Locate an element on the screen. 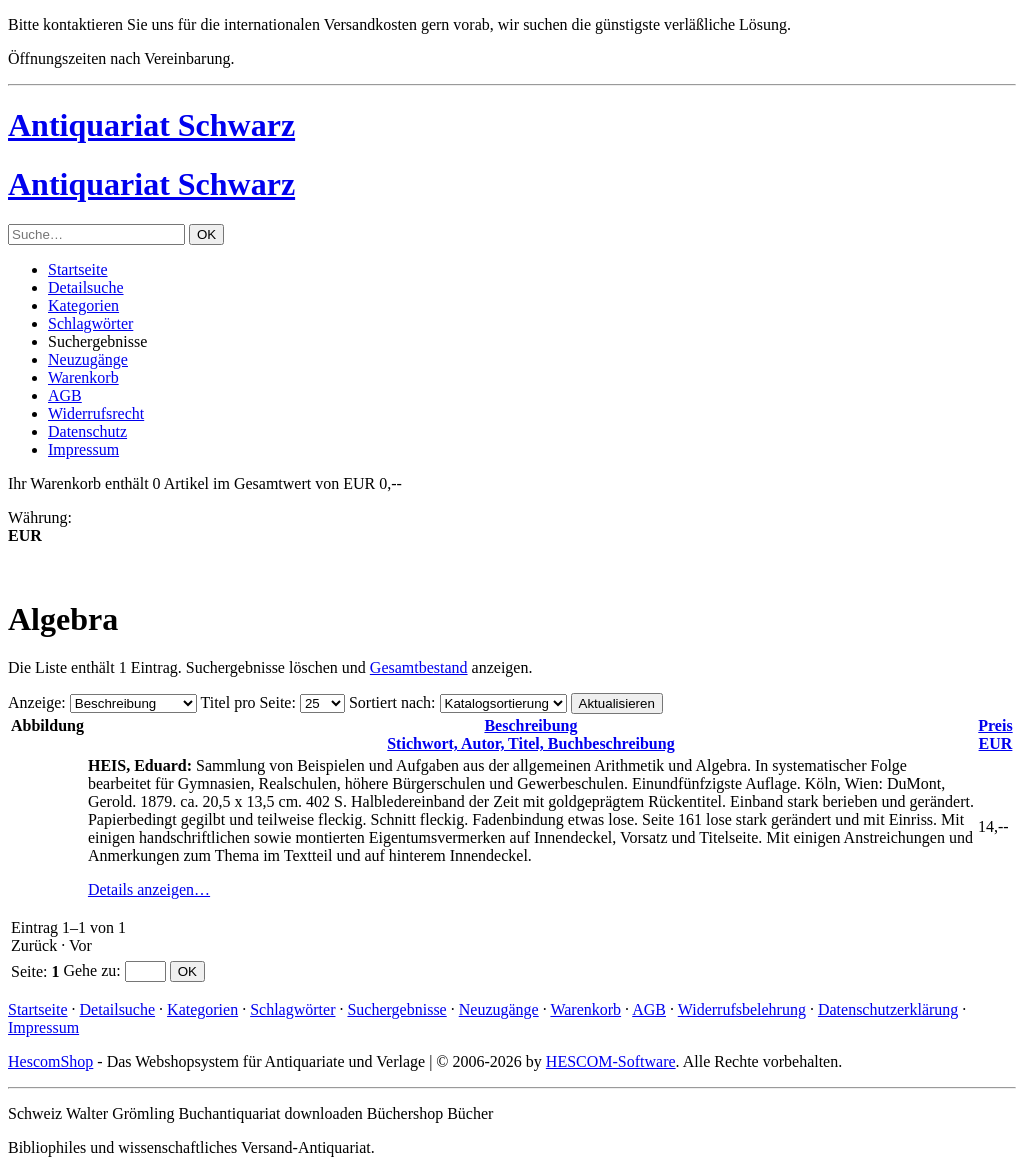 The image size is (1024, 1173). Titel pro Seite is located at coordinates (245, 702).